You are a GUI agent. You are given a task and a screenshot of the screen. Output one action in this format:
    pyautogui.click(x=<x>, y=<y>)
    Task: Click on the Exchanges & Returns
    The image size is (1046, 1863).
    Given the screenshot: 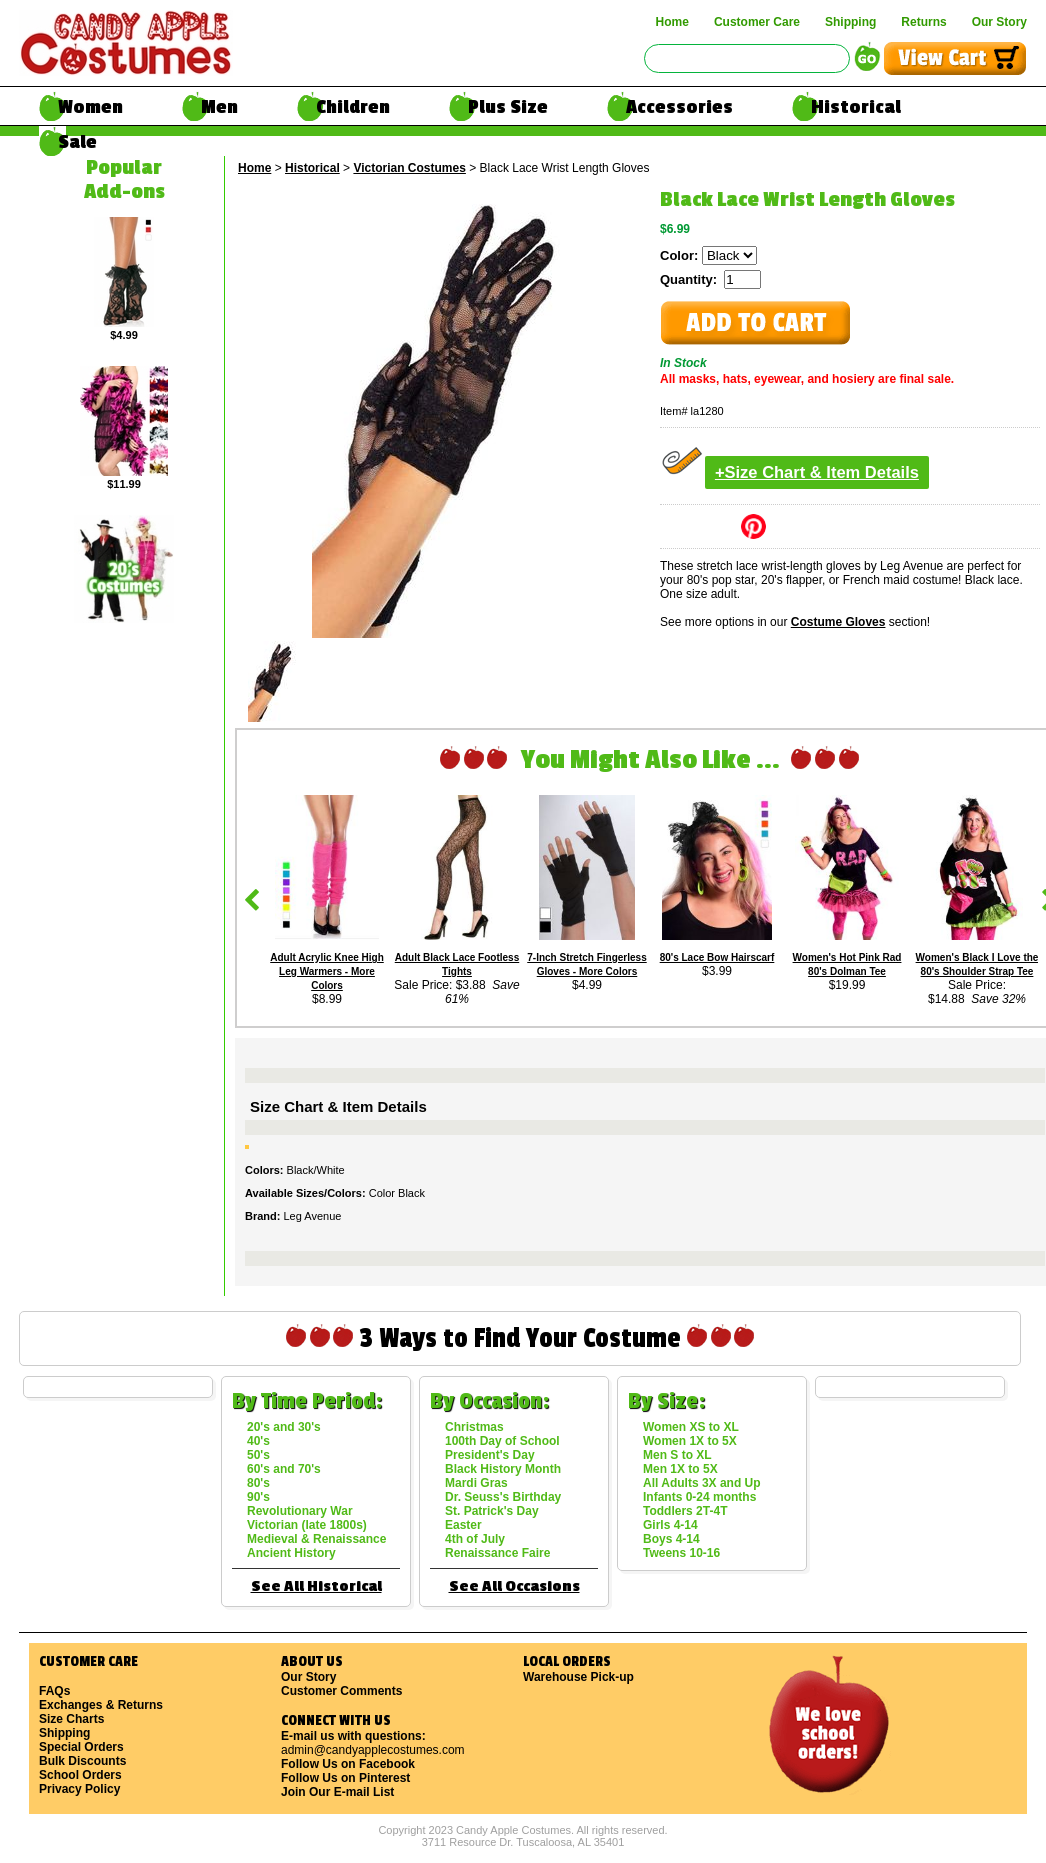 What is the action you would take?
    pyautogui.click(x=101, y=1705)
    